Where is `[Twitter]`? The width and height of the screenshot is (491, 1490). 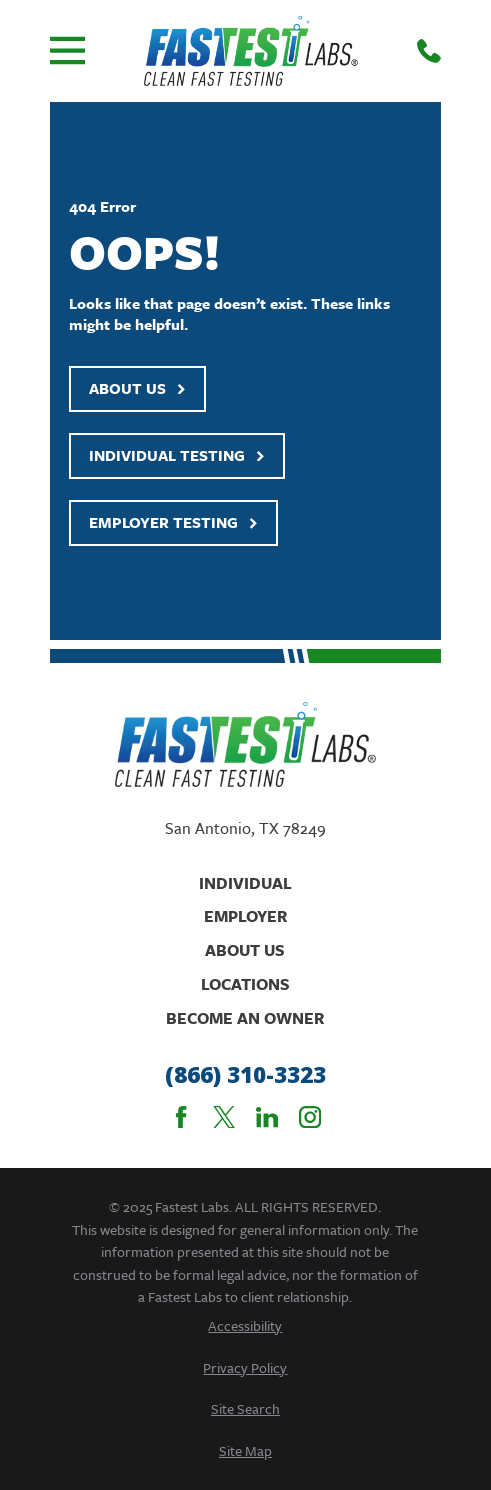 [Twitter] is located at coordinates (224, 1117).